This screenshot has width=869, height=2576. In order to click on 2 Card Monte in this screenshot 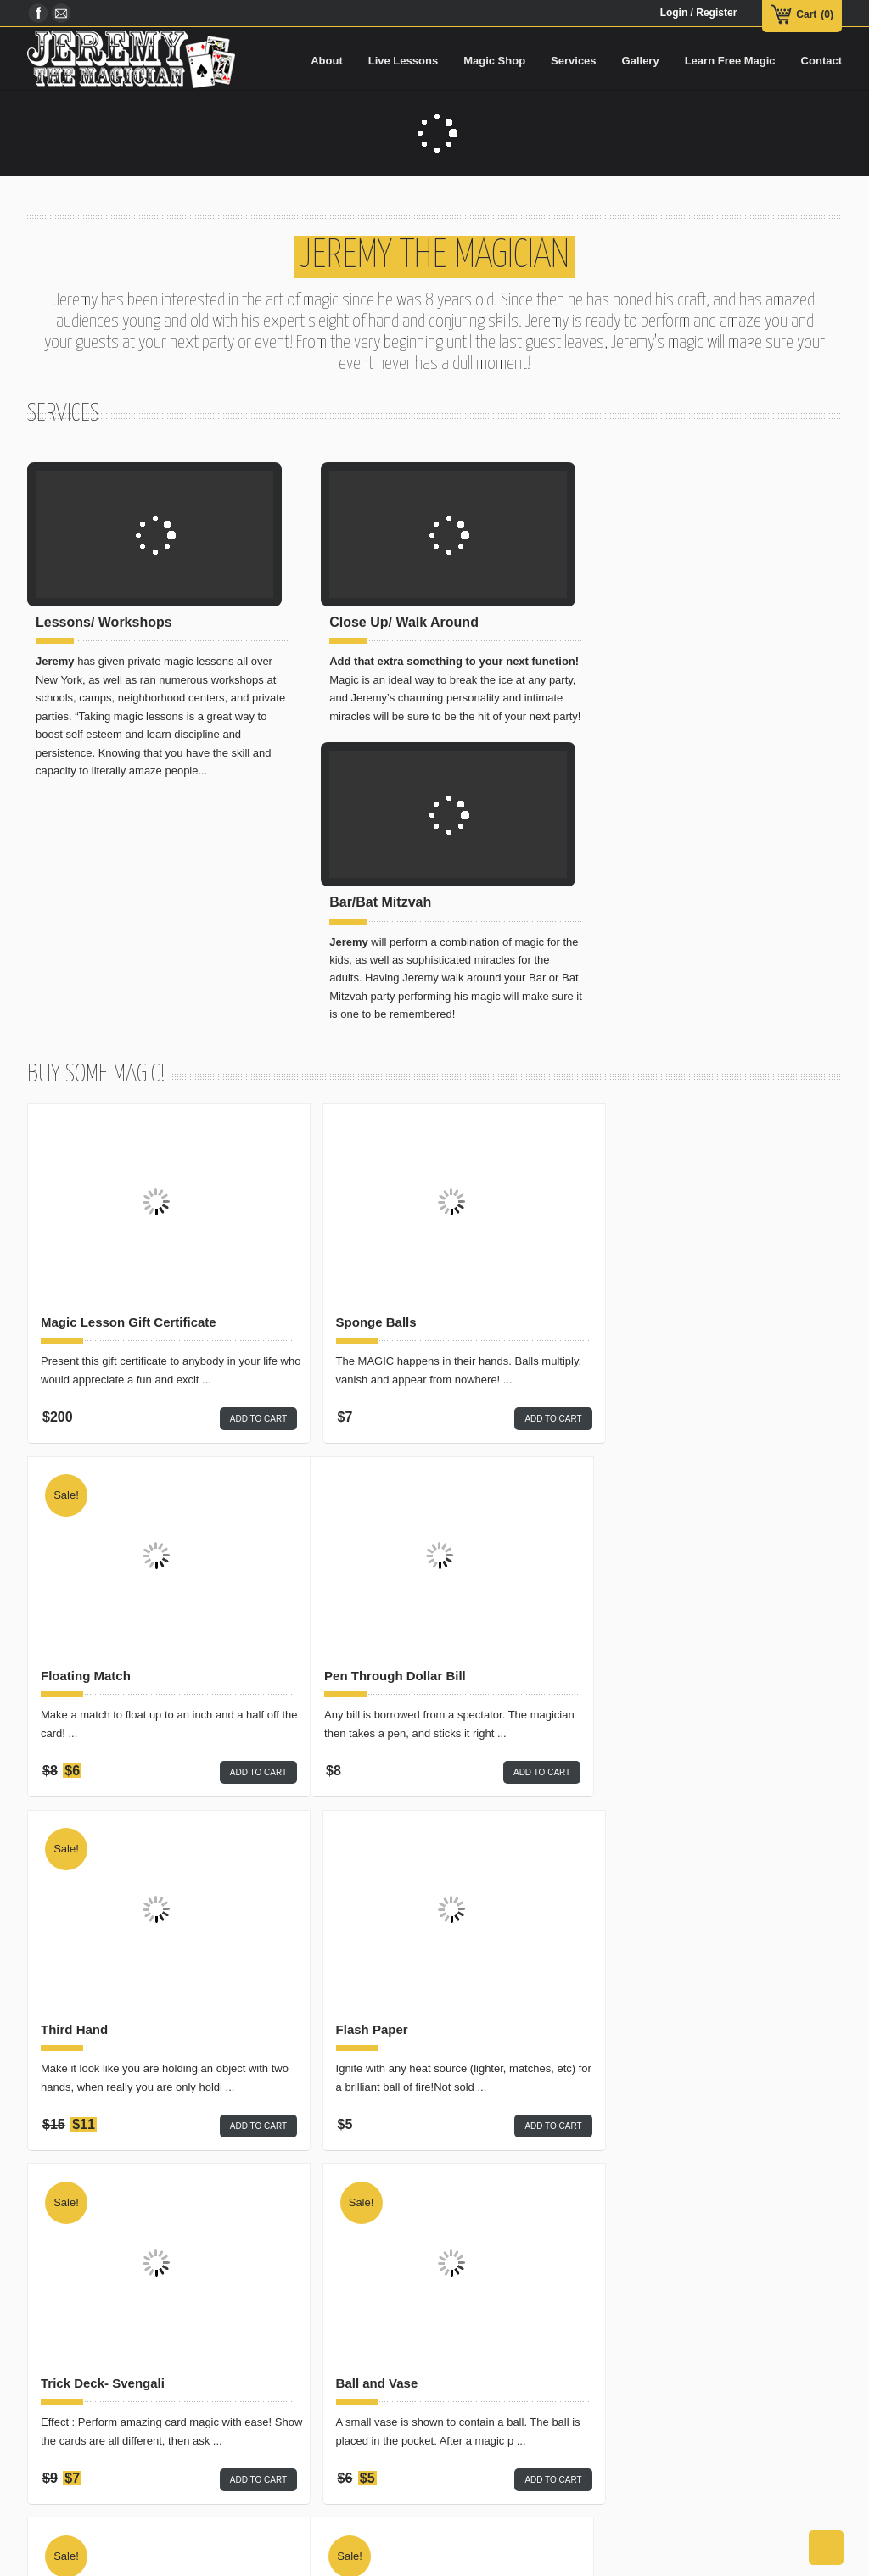, I will do `click(81, 2137)`.